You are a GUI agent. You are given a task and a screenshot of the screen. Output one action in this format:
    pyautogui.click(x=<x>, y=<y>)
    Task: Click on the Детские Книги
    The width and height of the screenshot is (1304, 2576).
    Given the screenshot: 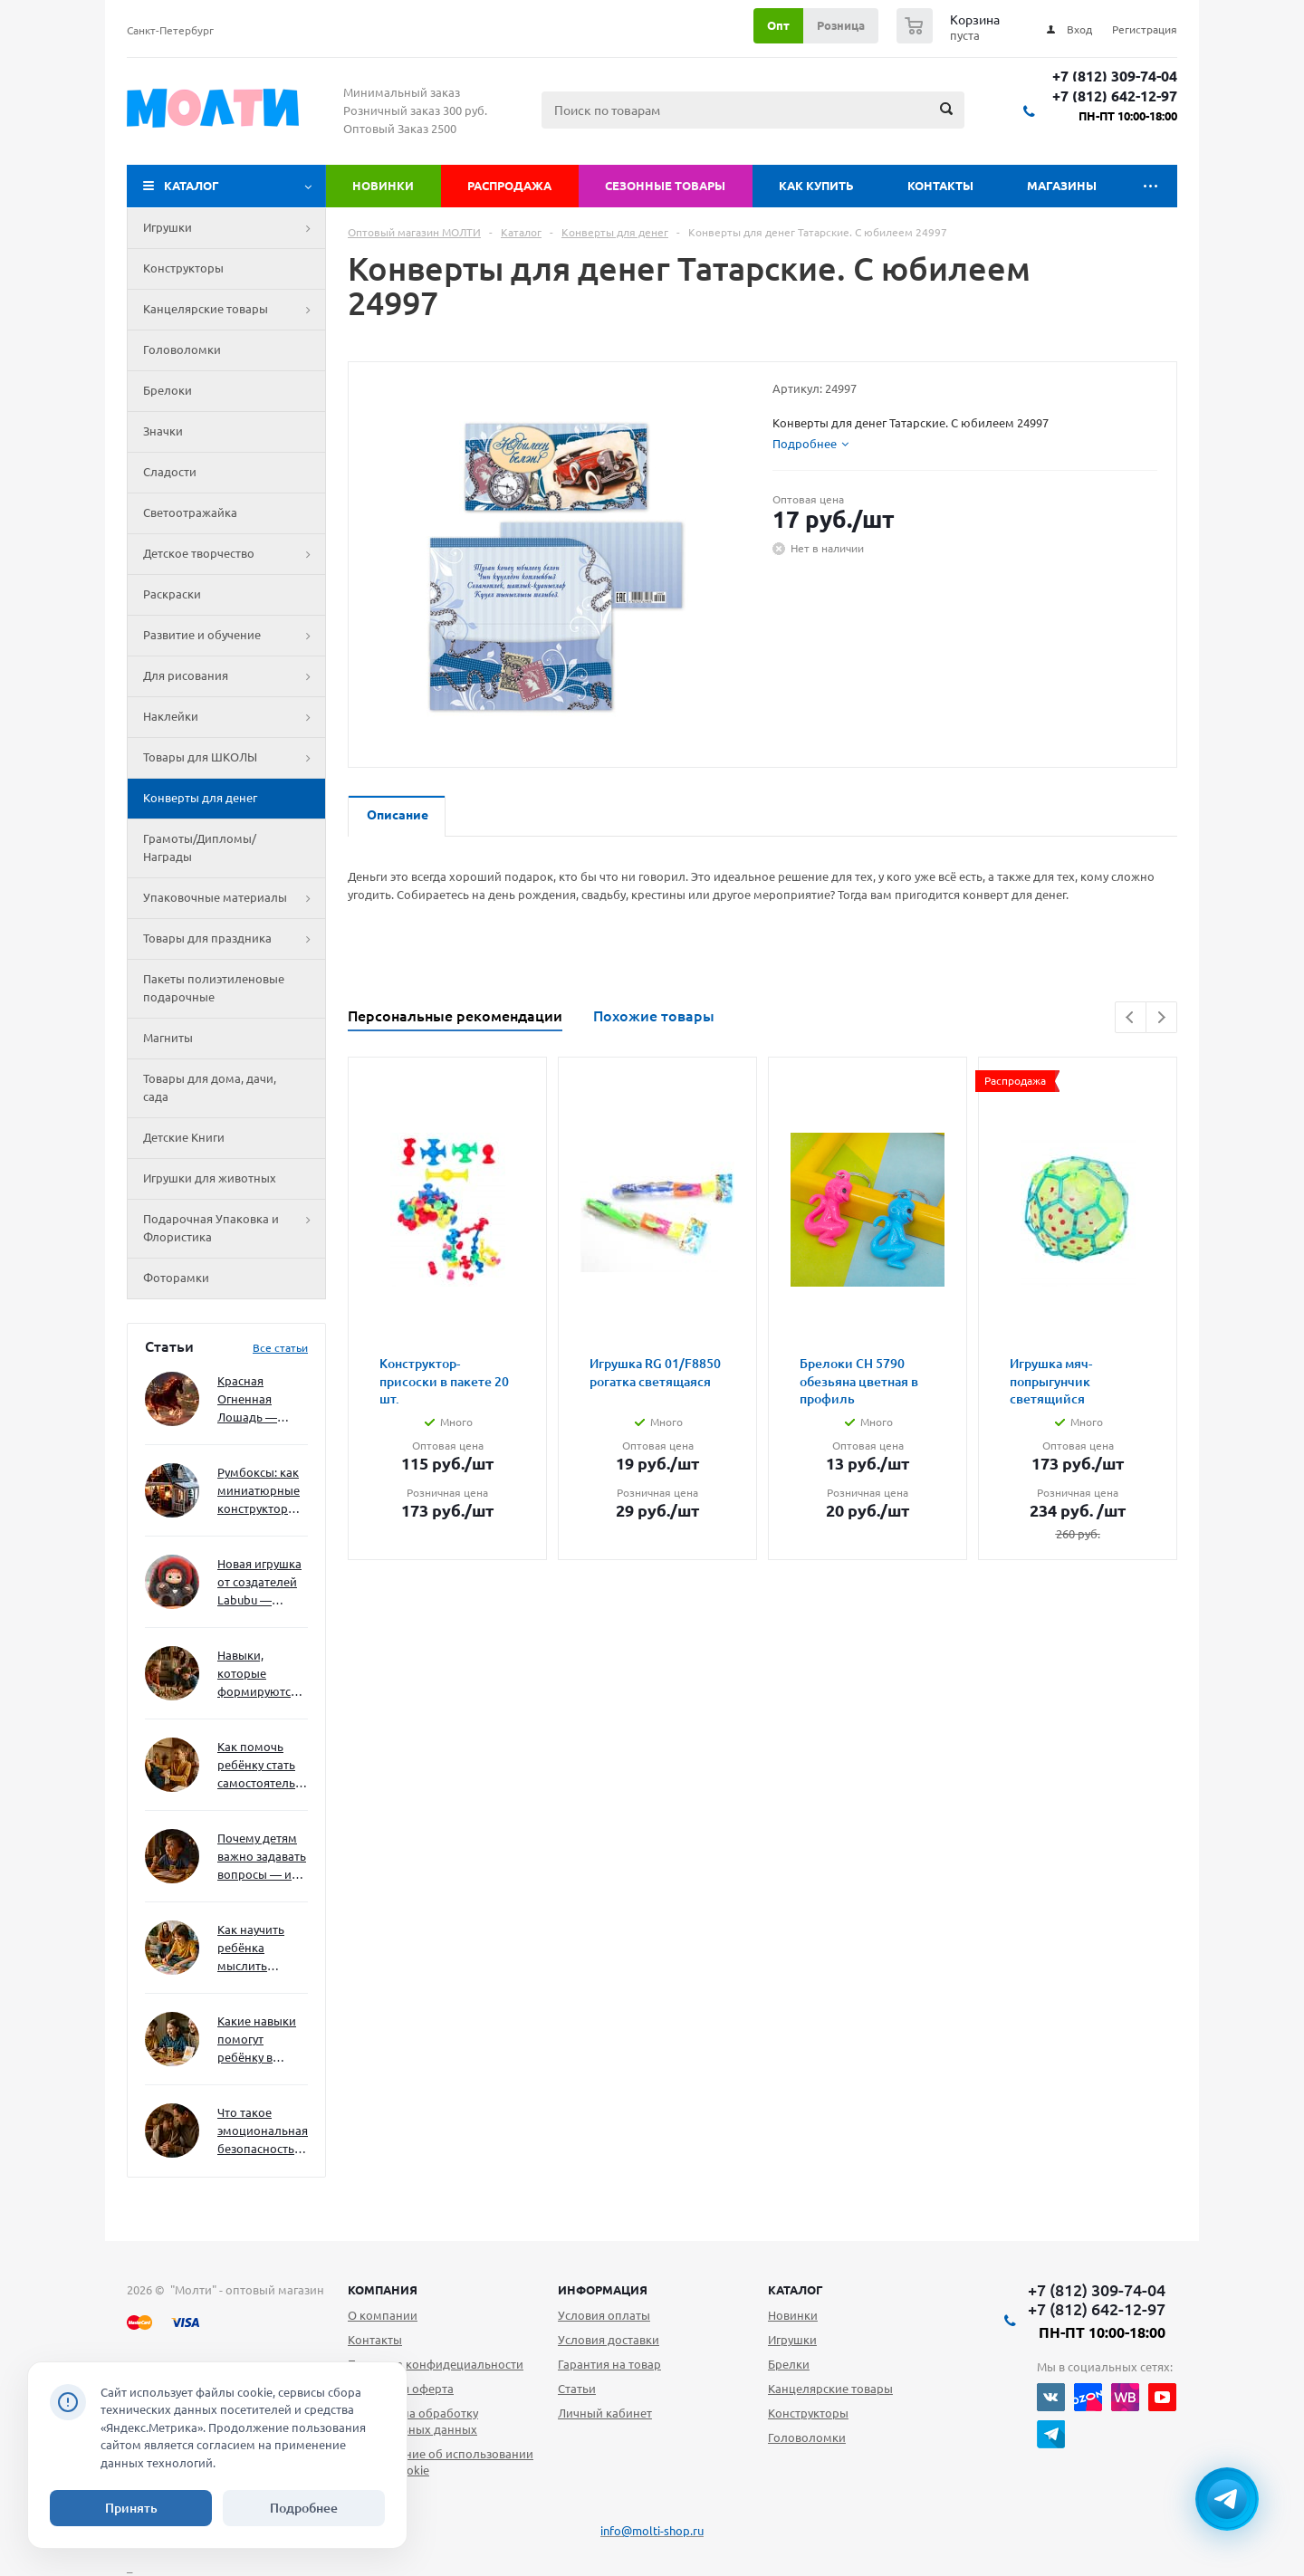 What is the action you would take?
    pyautogui.click(x=184, y=1137)
    